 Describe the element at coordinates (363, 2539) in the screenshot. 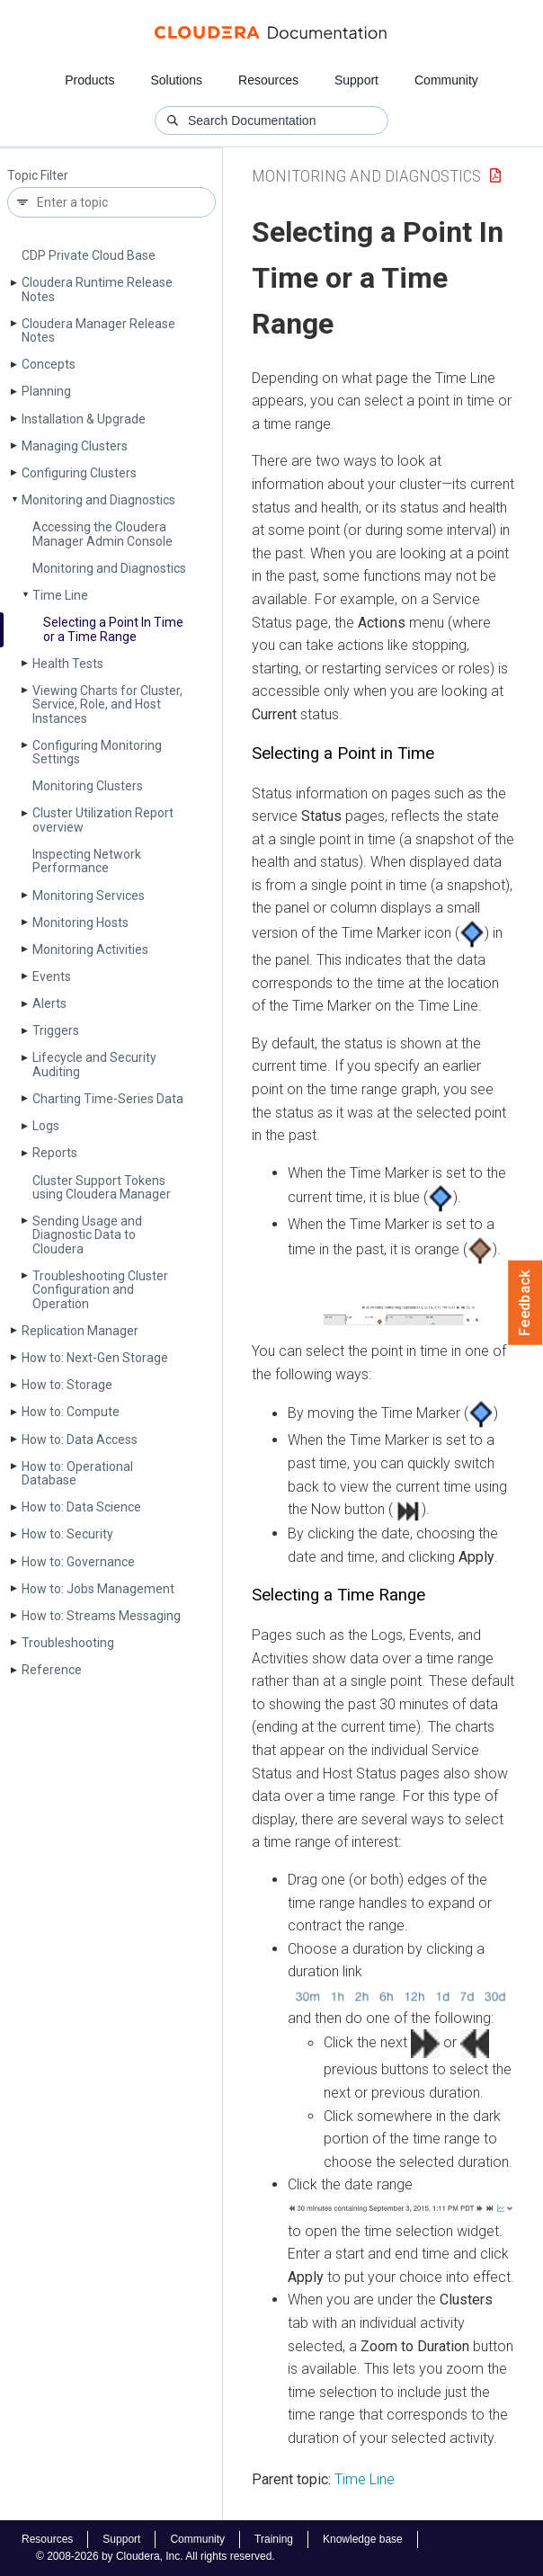

I see `Knowledge base` at that location.